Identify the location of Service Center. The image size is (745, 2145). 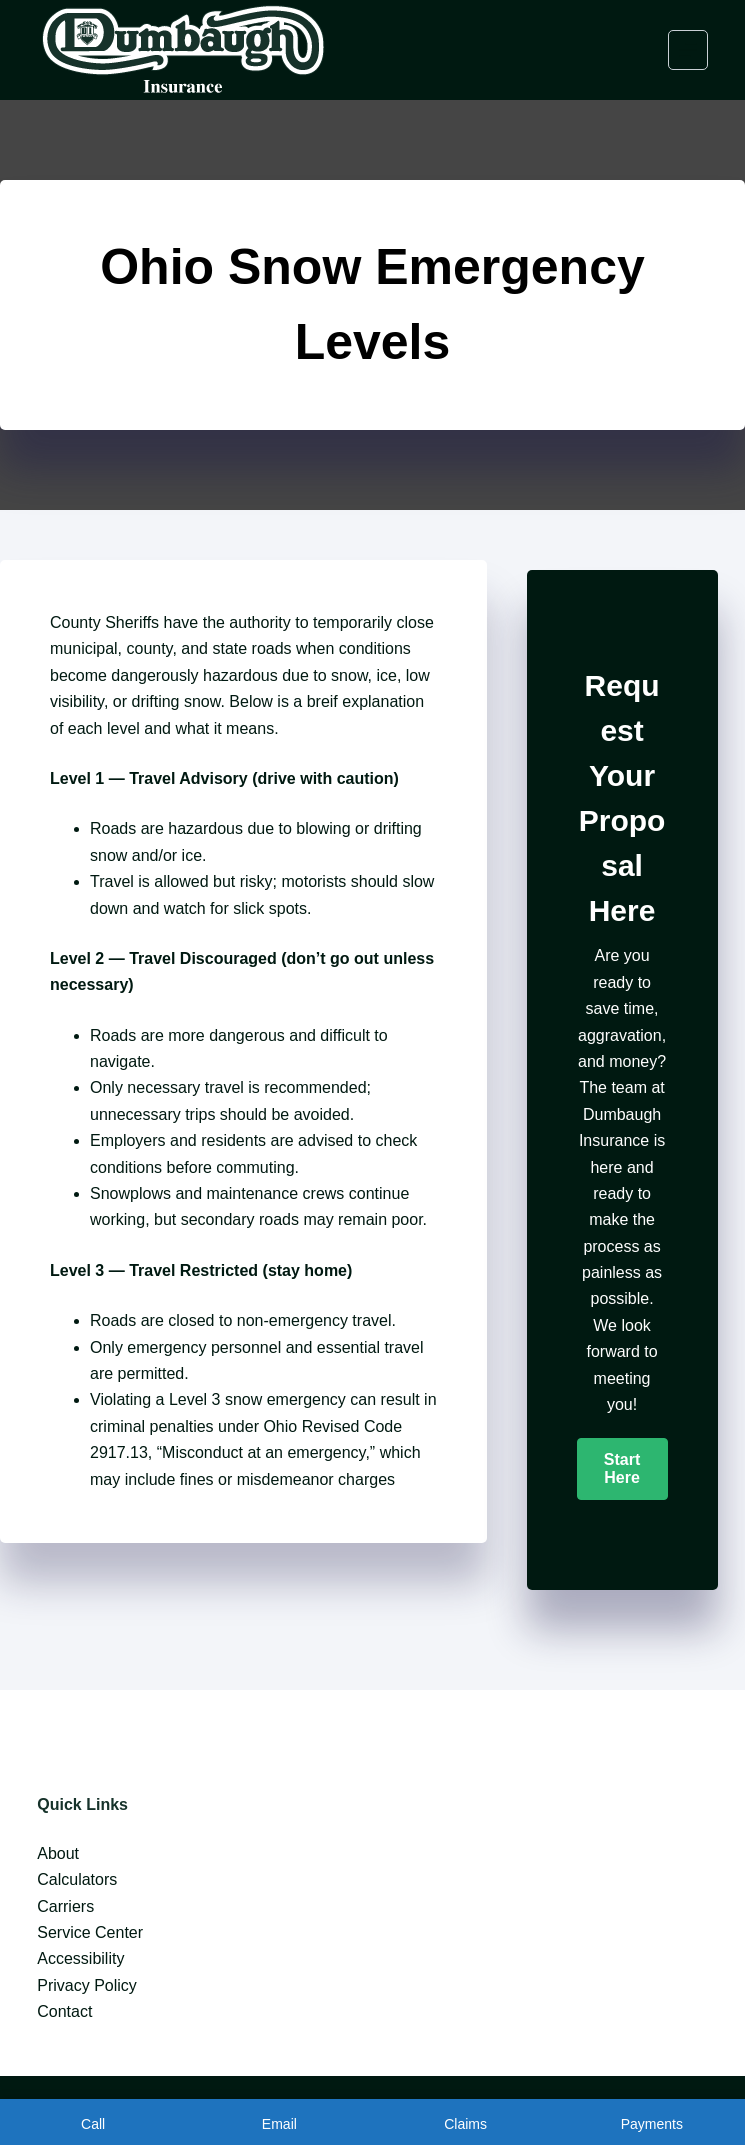
(90, 1932).